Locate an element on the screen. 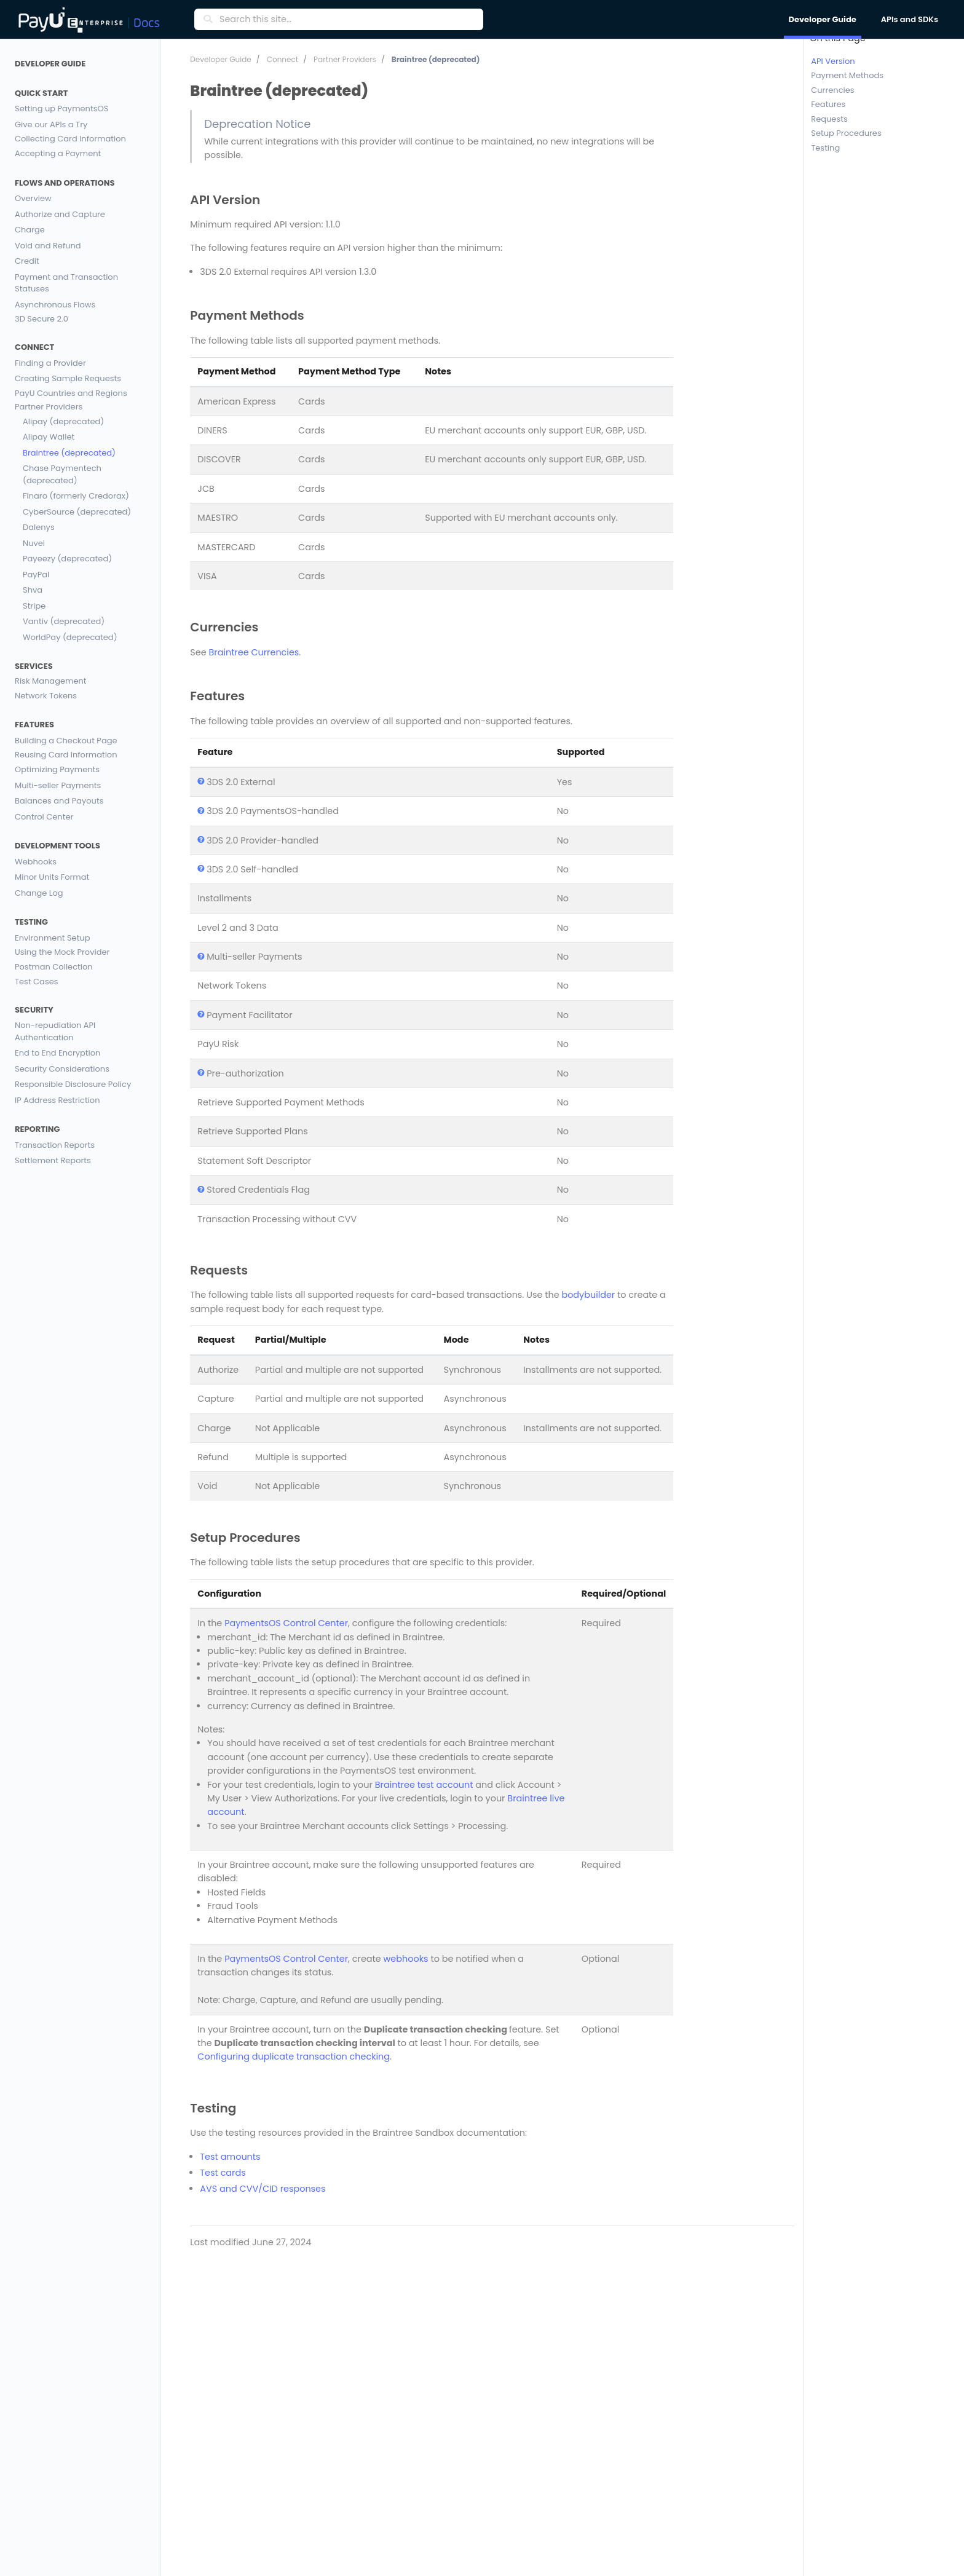 Image resolution: width=964 pixels, height=2576 pixels. API Version is located at coordinates (833, 61).